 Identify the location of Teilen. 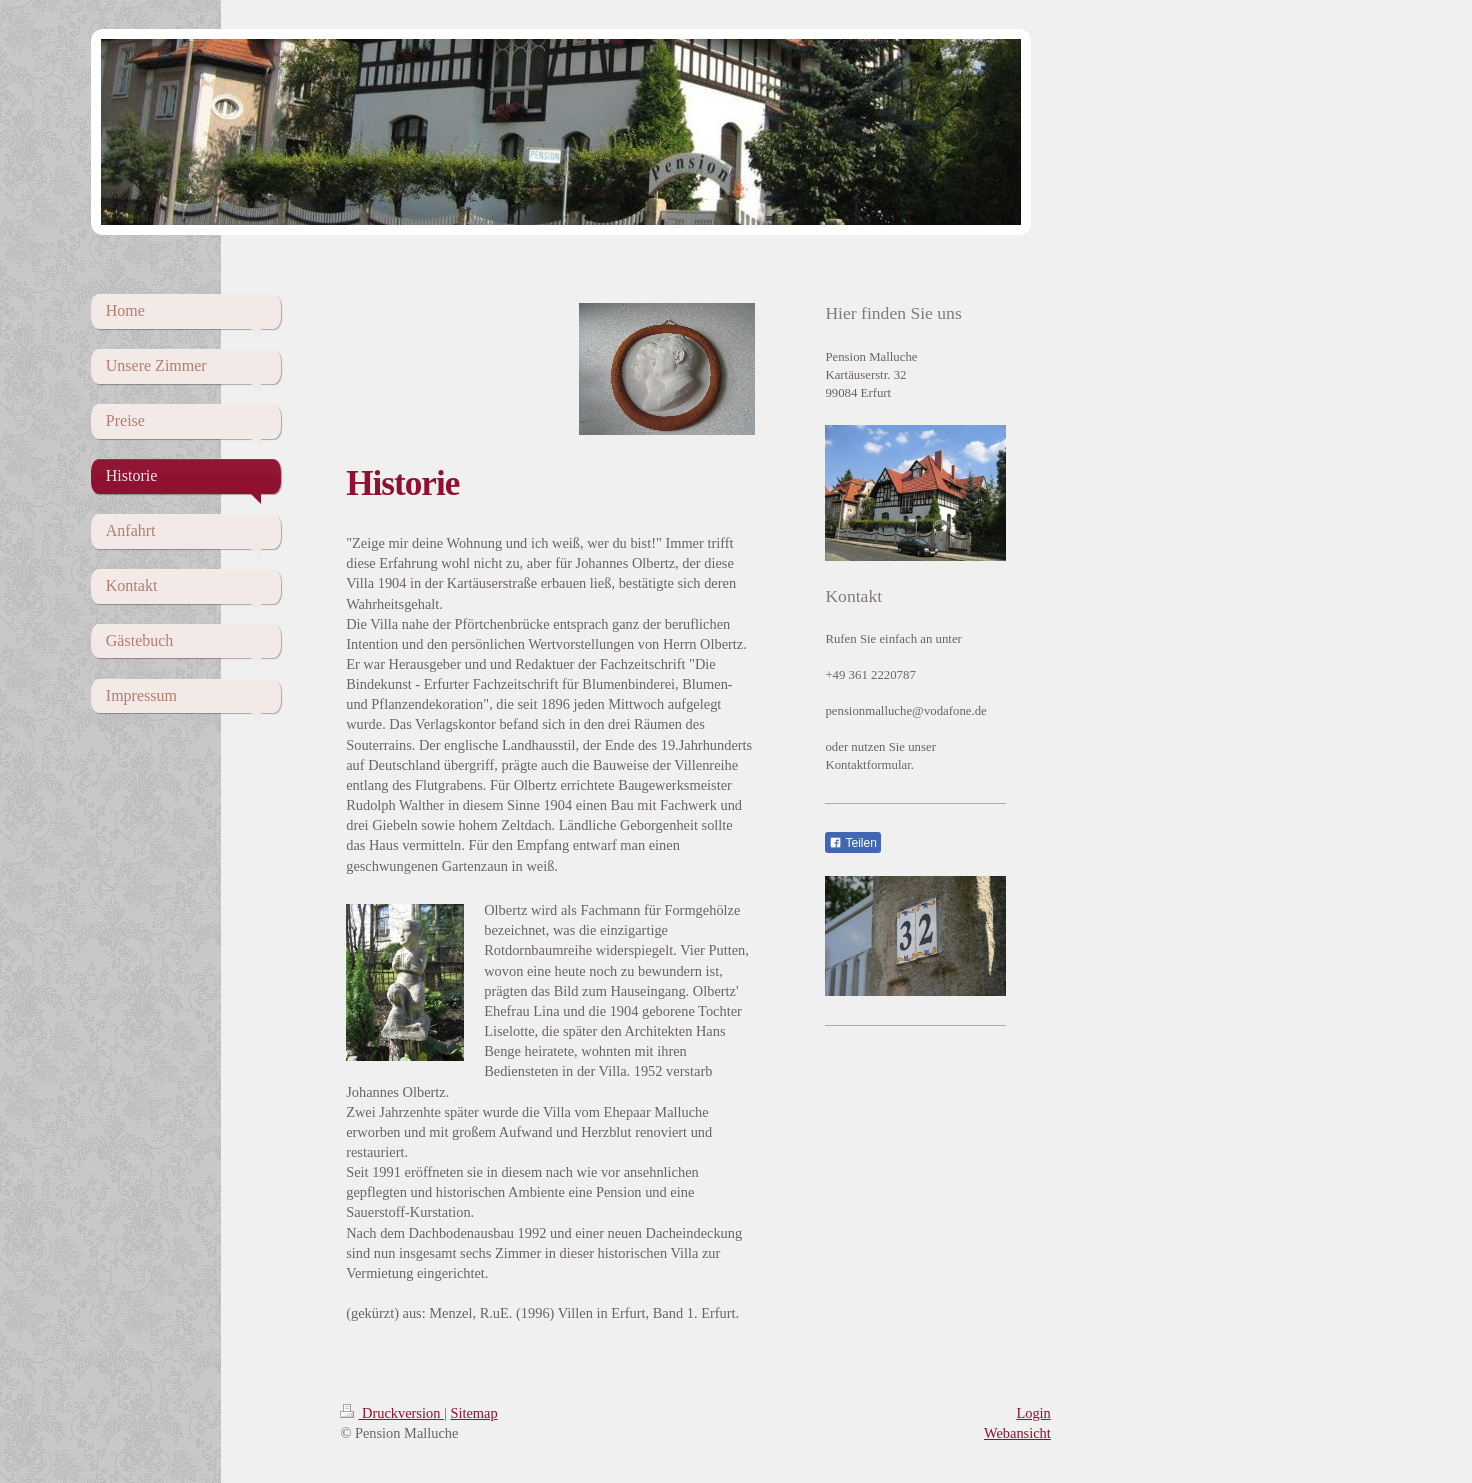
(852, 843).